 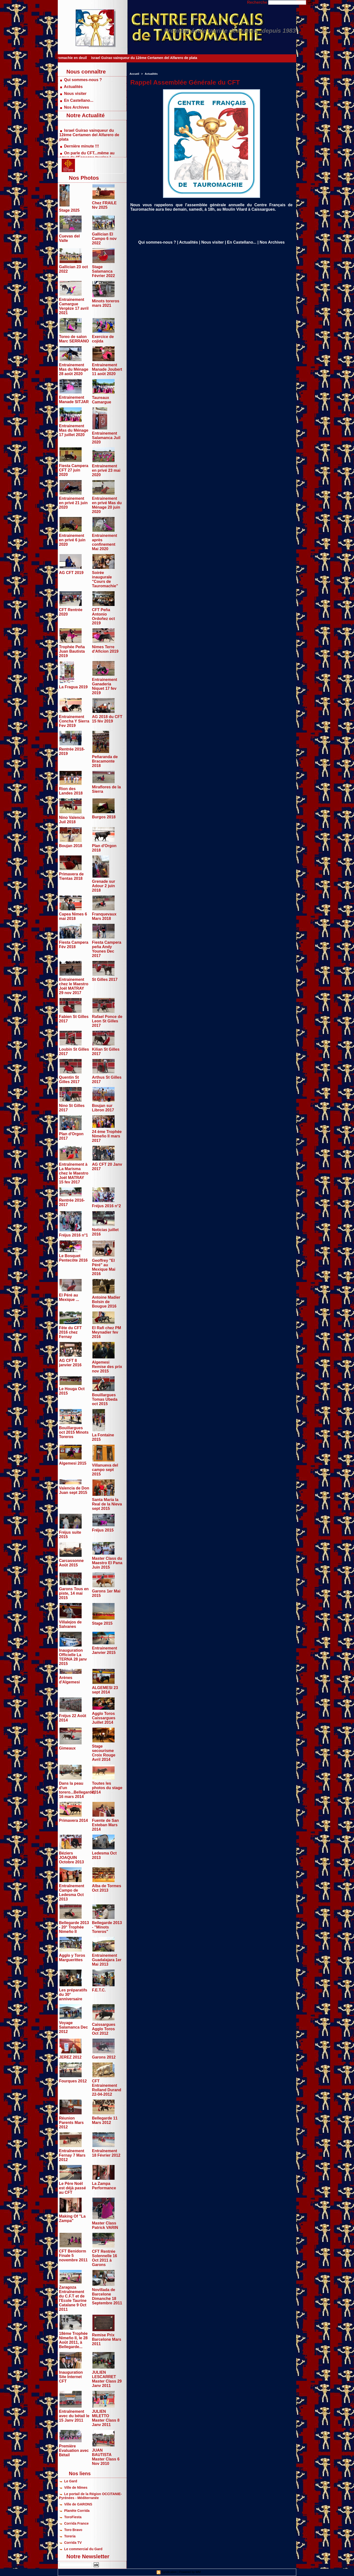 What do you see at coordinates (134, 73) in the screenshot?
I see `Accueil` at bounding box center [134, 73].